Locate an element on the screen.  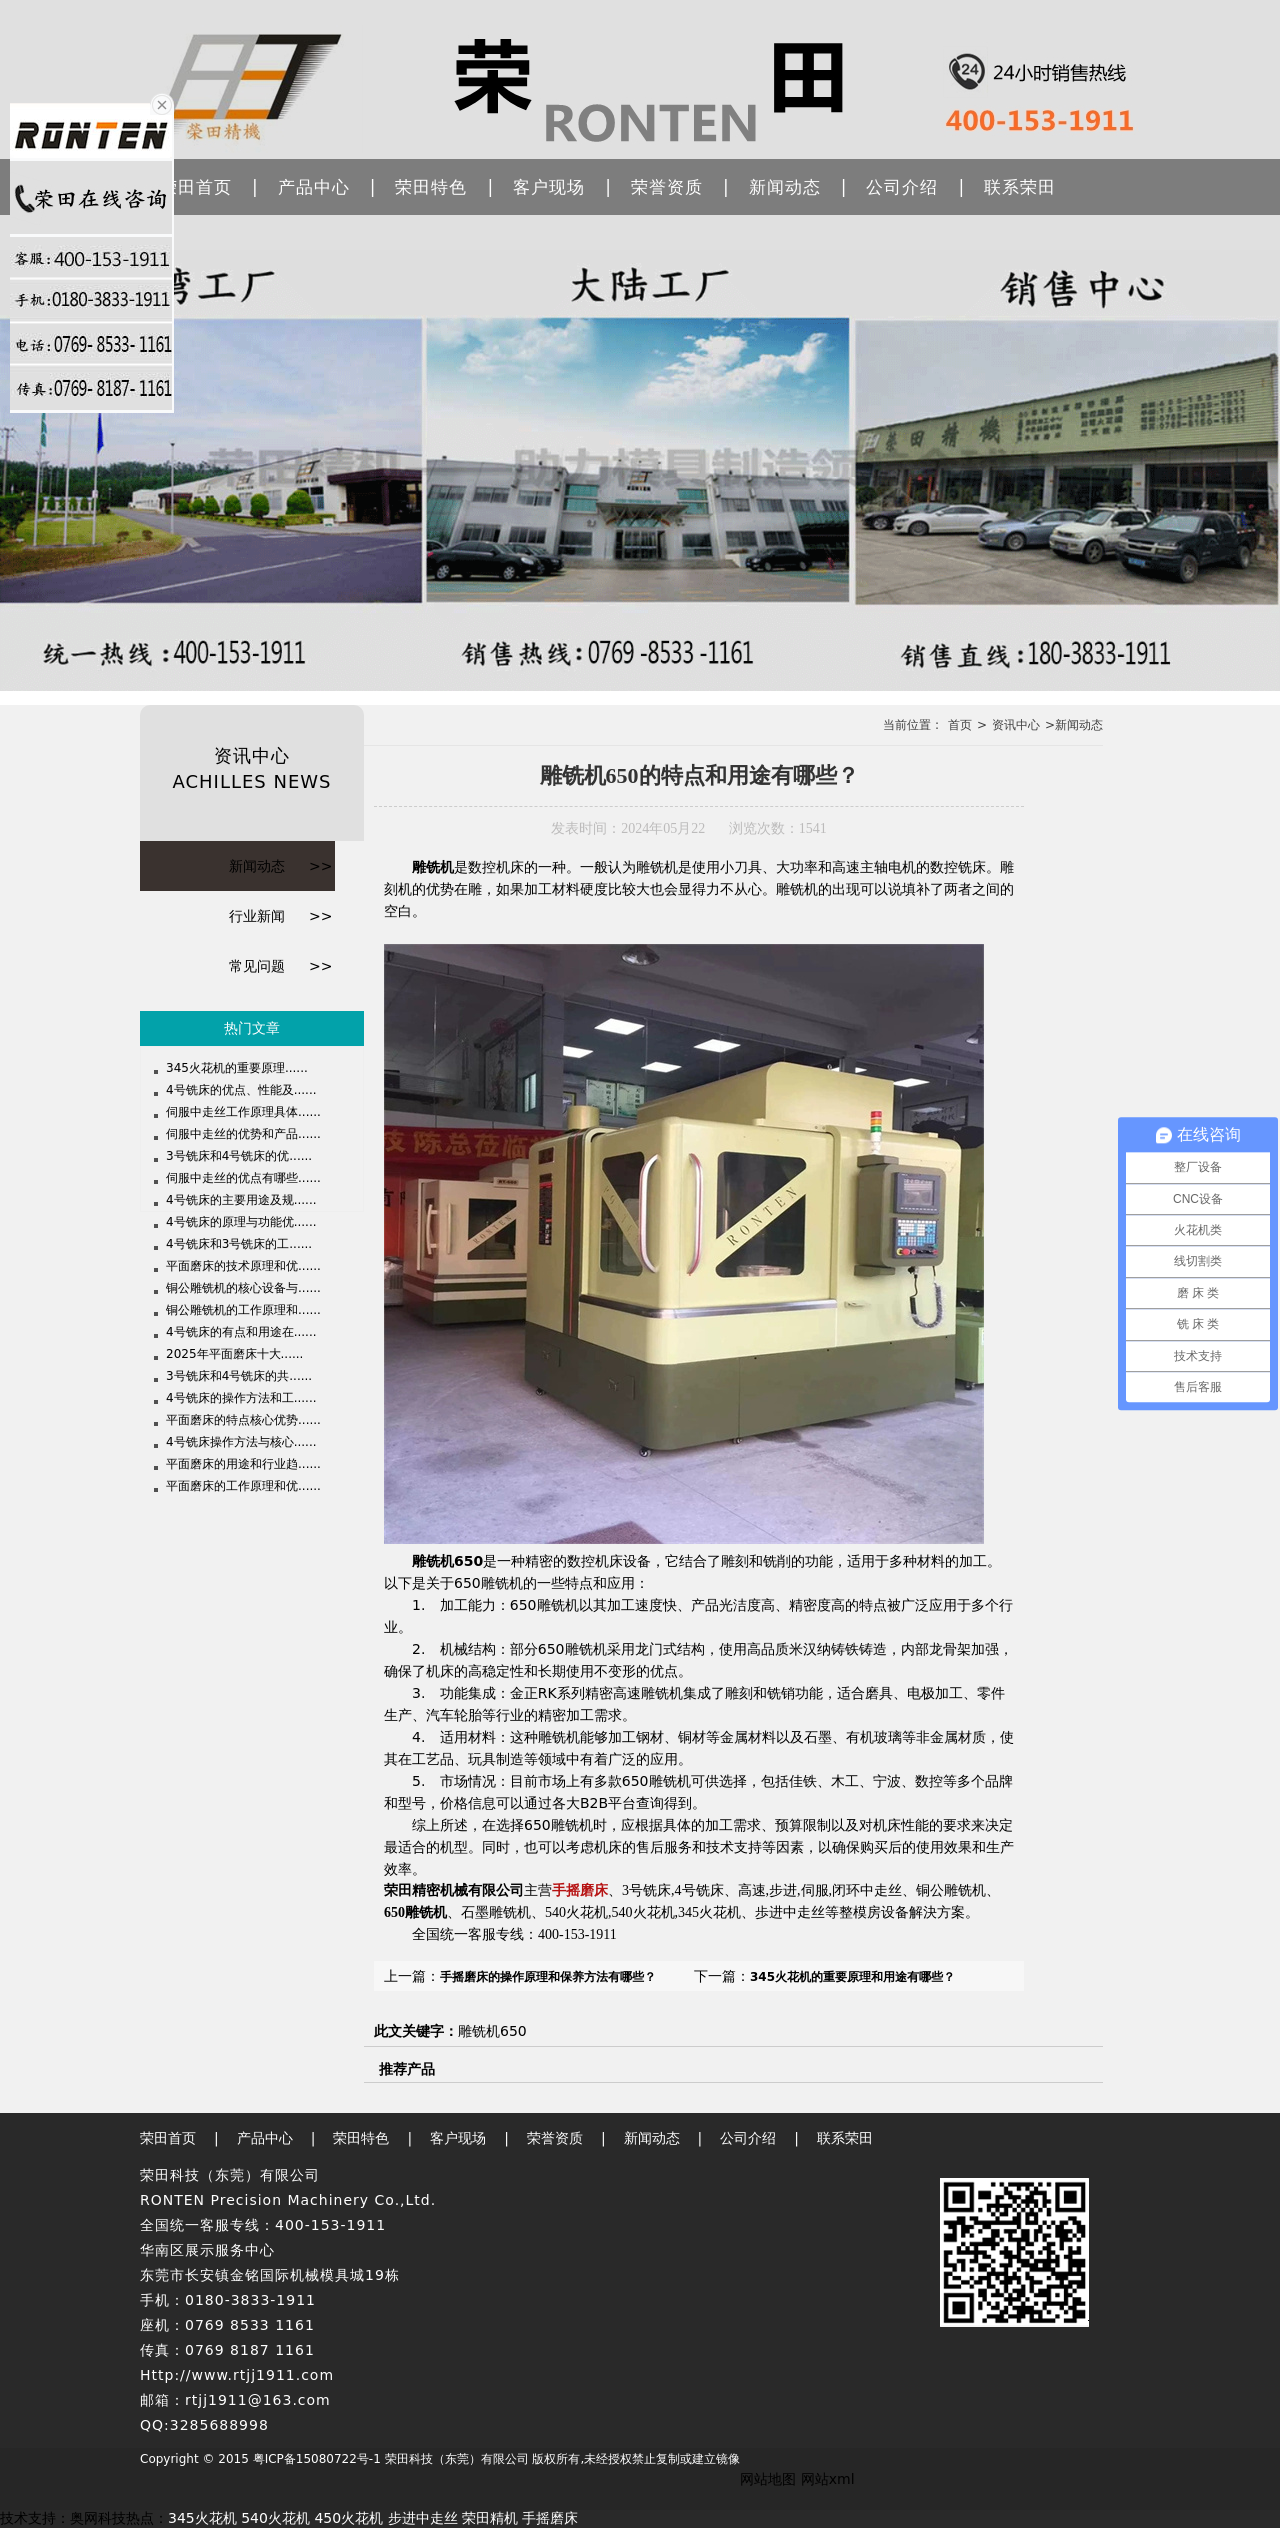
手摇磨床的操作原理和保养方法有哪些？ is located at coordinates (548, 1977).